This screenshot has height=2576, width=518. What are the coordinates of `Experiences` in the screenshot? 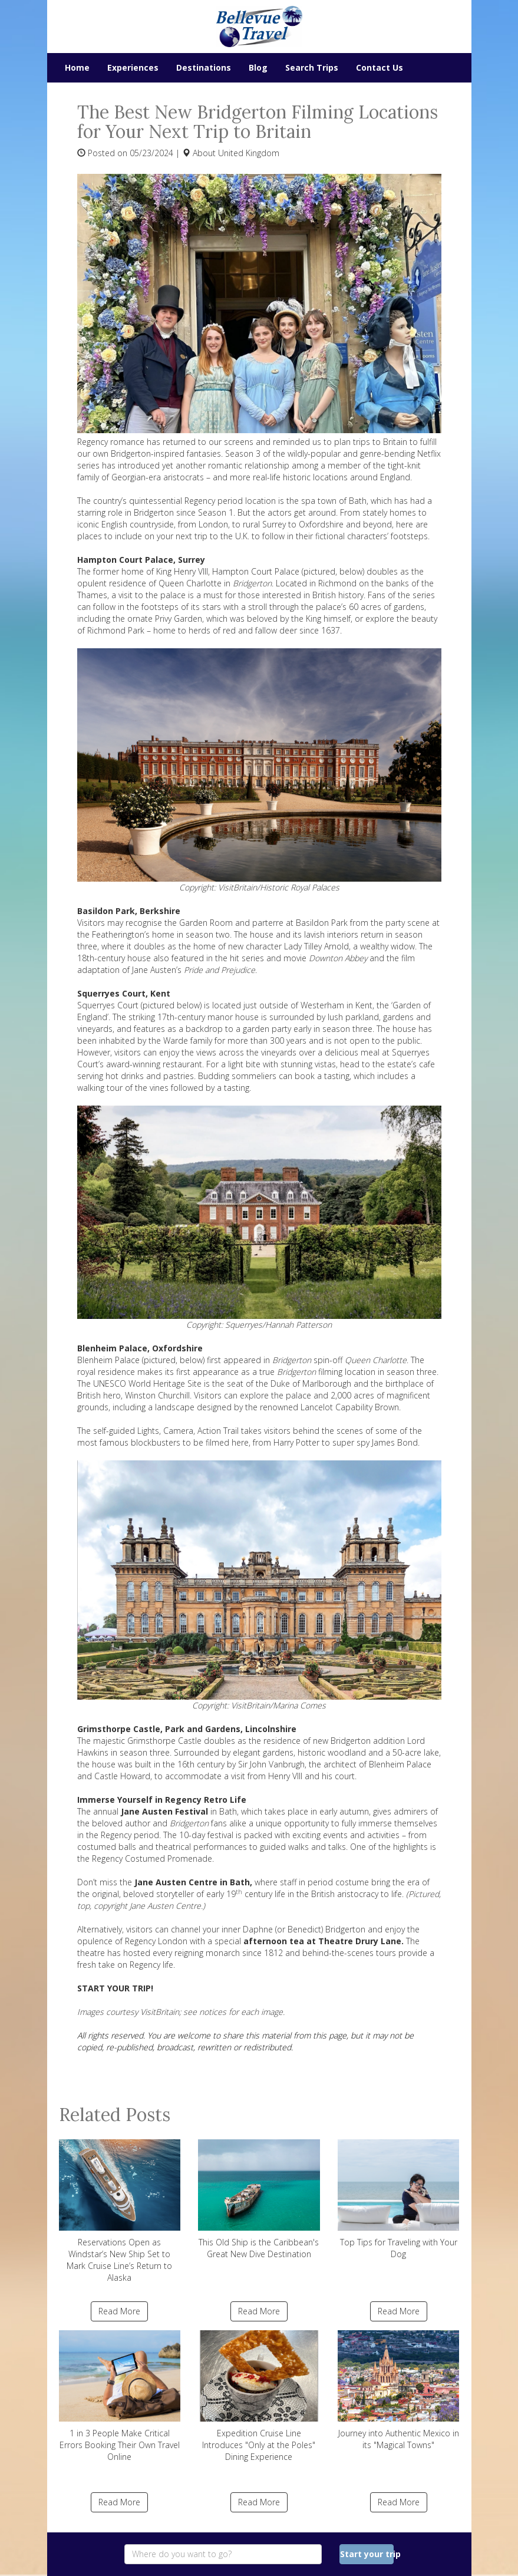 It's located at (133, 67).